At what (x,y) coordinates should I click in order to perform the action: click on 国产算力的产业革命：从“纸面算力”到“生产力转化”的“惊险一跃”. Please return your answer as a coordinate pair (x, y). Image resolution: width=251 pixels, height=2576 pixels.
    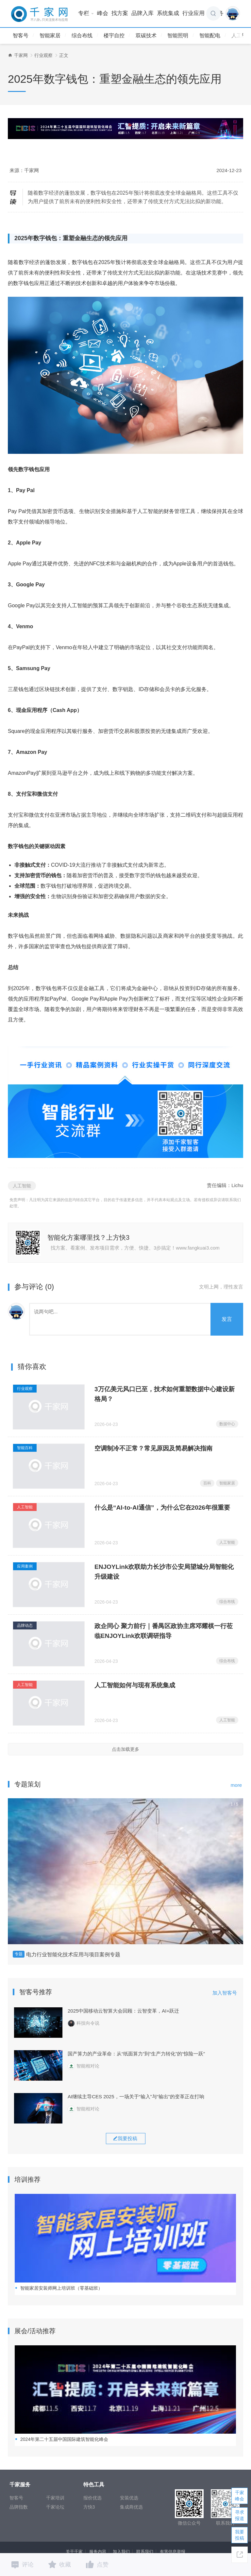
    Looking at the image, I should click on (136, 2053).